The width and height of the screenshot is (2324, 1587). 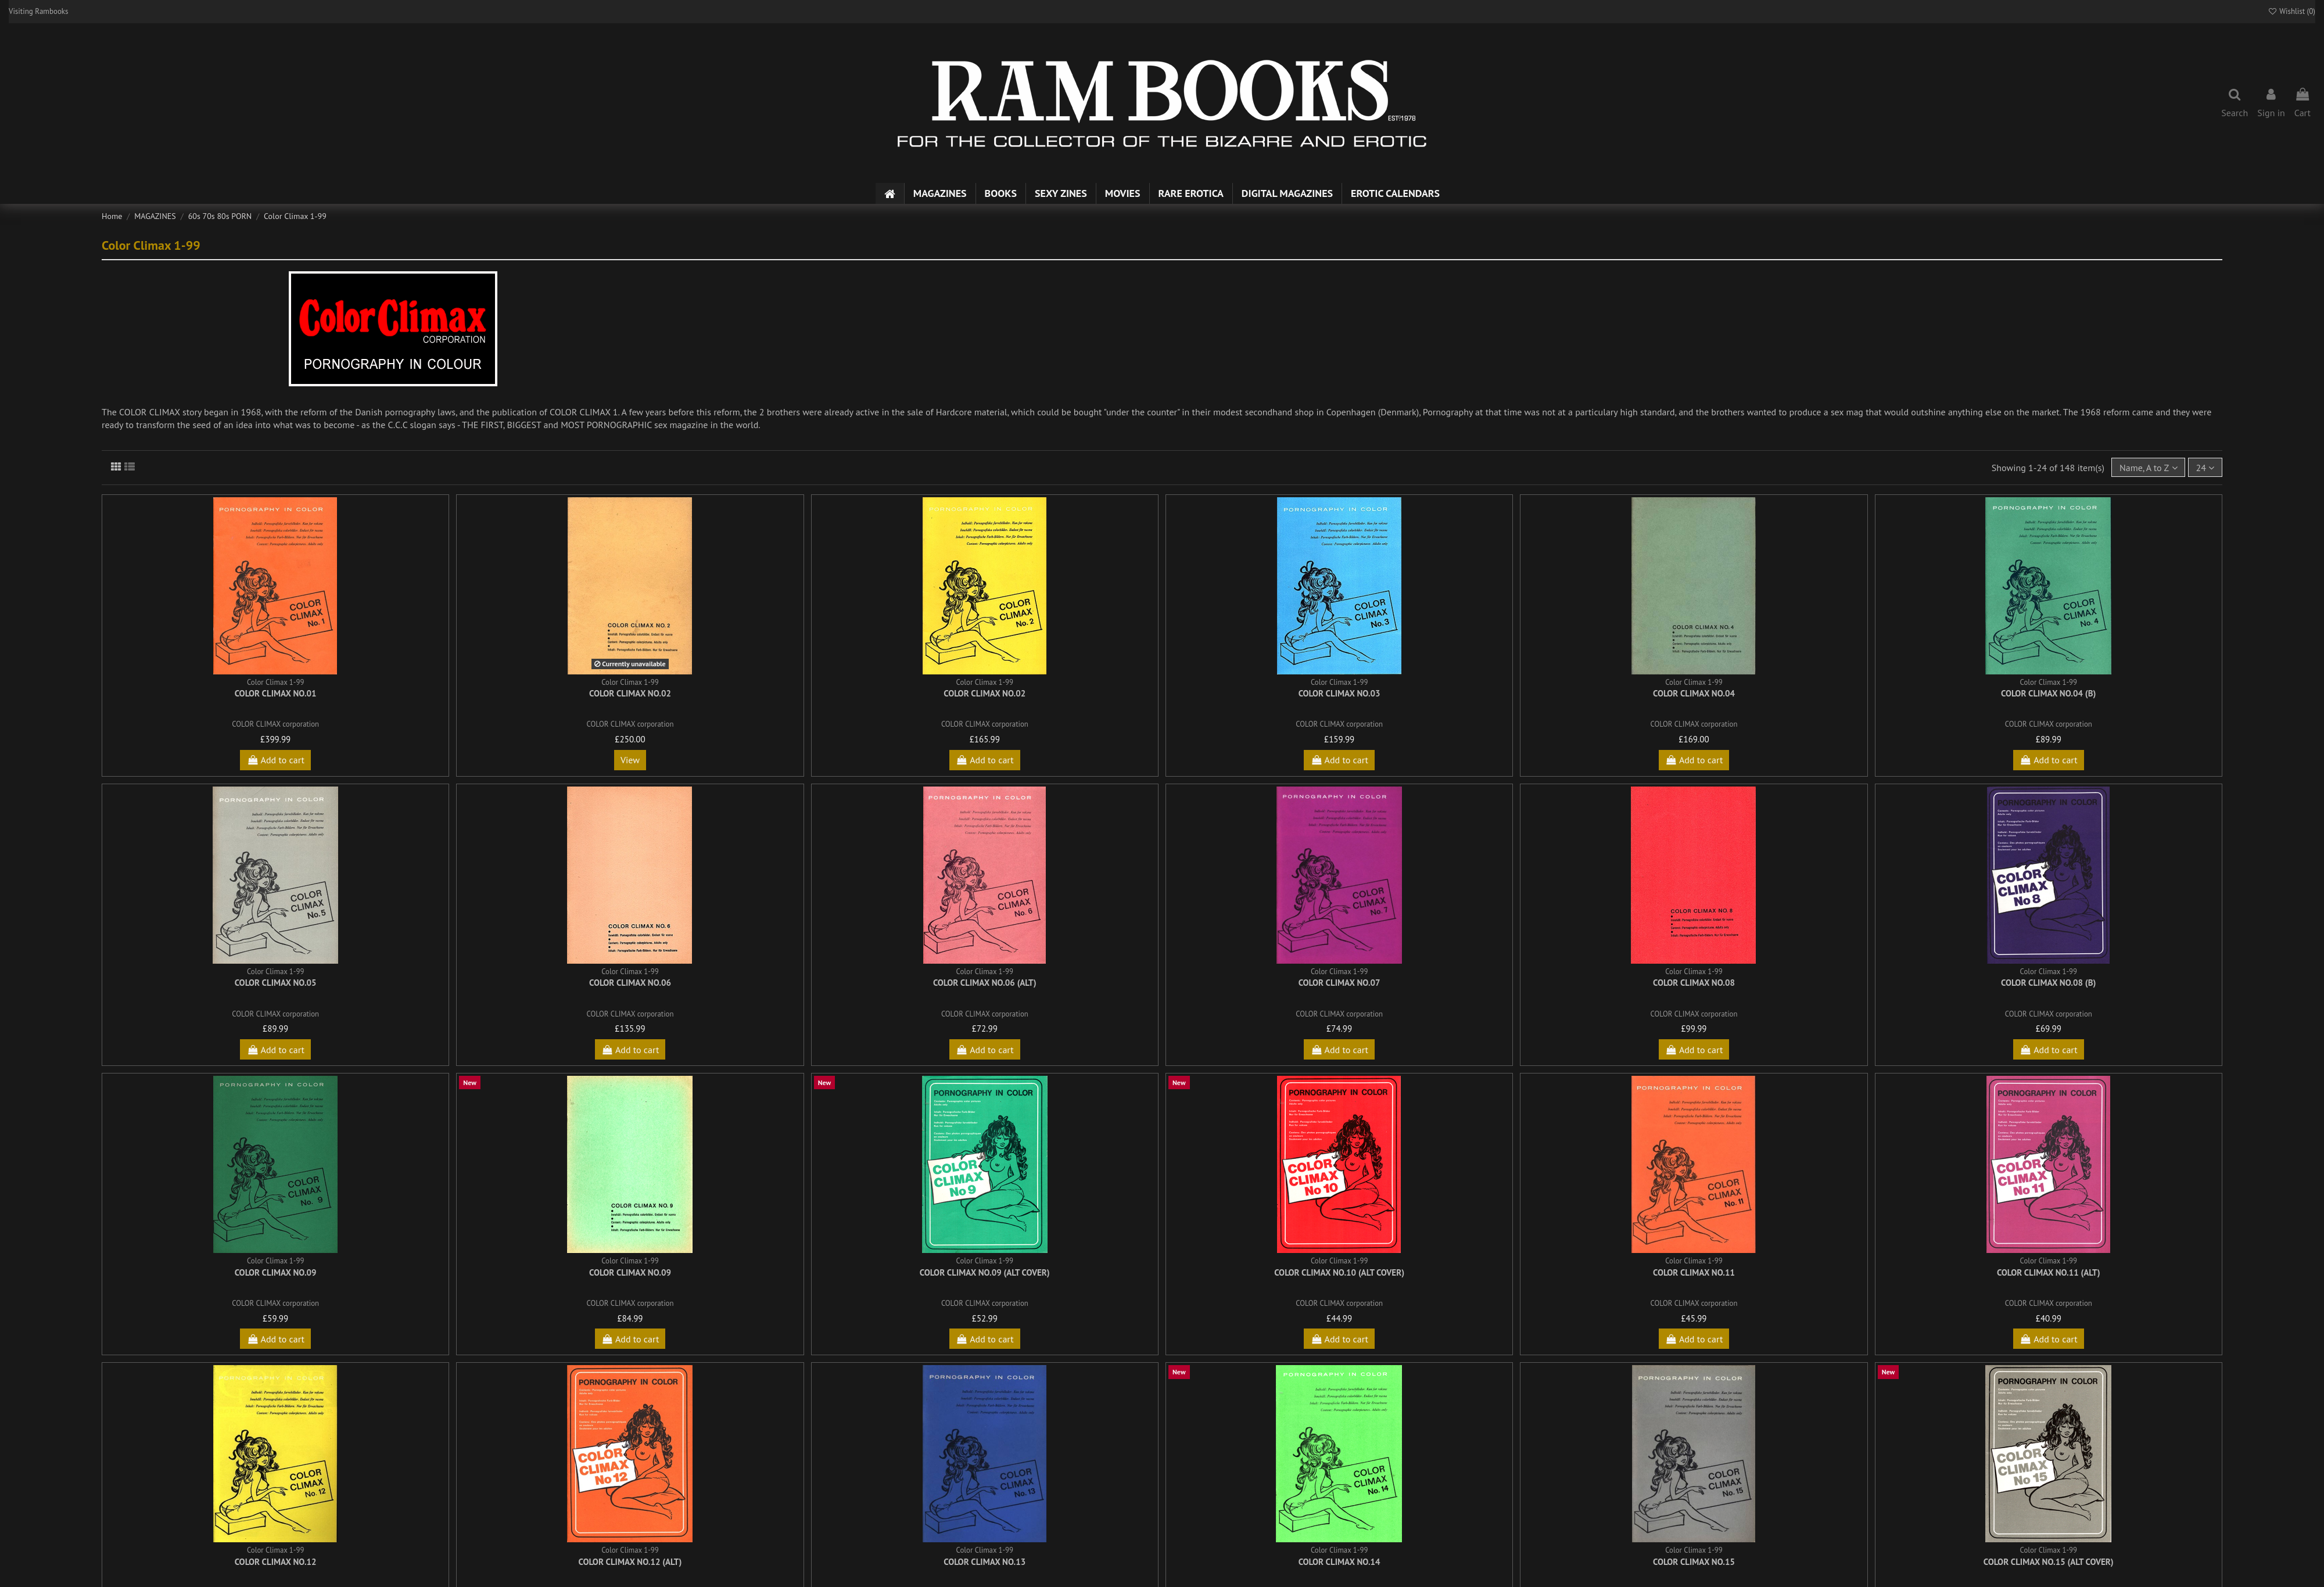 What do you see at coordinates (2048, 982) in the screenshot?
I see `Color Climax No.08 (b)` at bounding box center [2048, 982].